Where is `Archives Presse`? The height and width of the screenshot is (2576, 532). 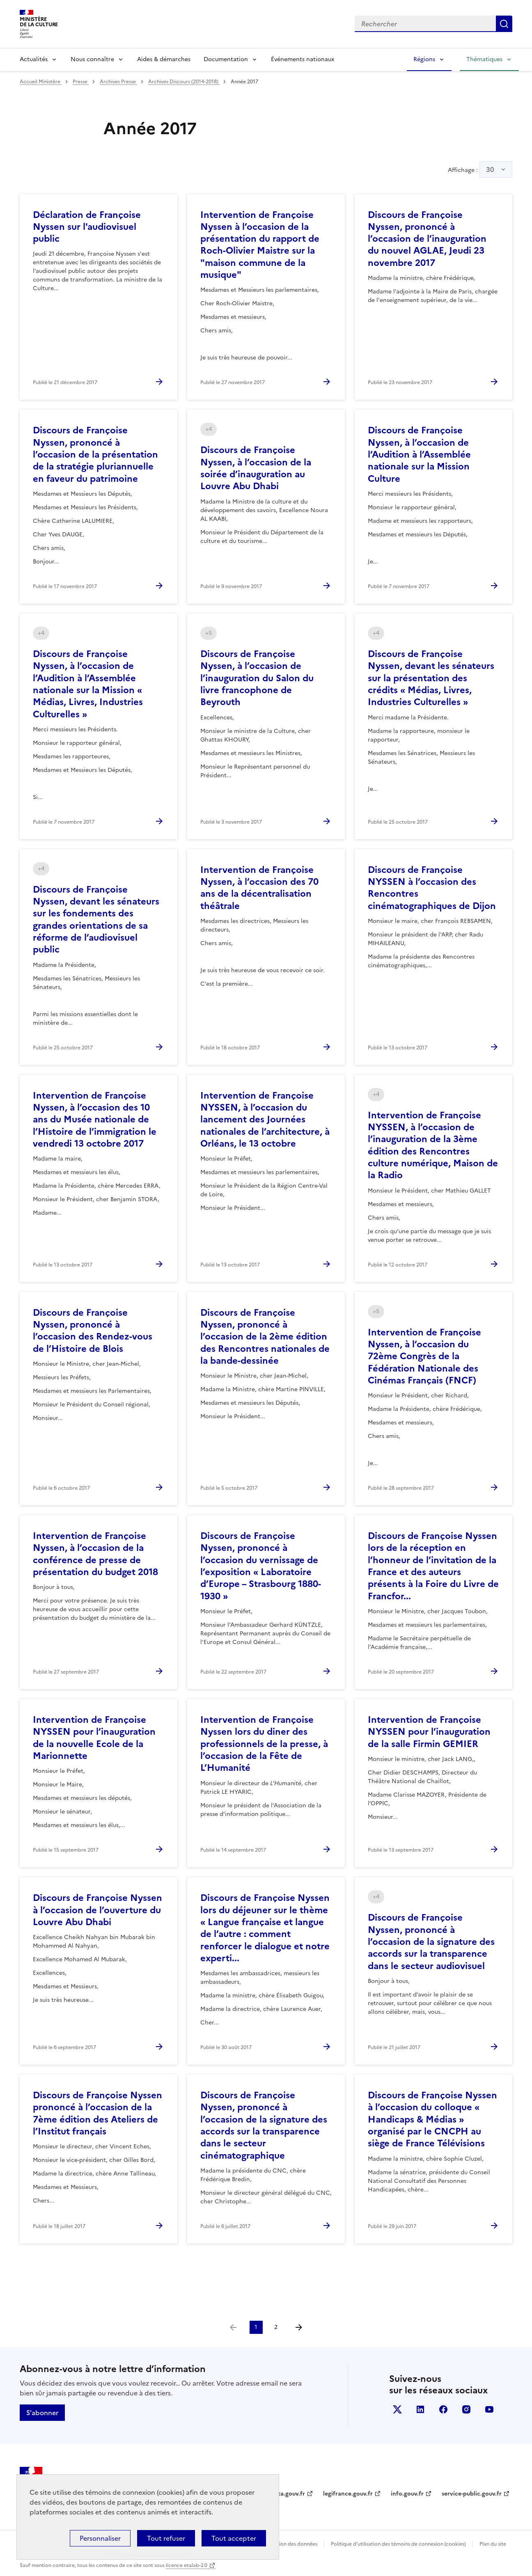 Archives Presse is located at coordinates (118, 81).